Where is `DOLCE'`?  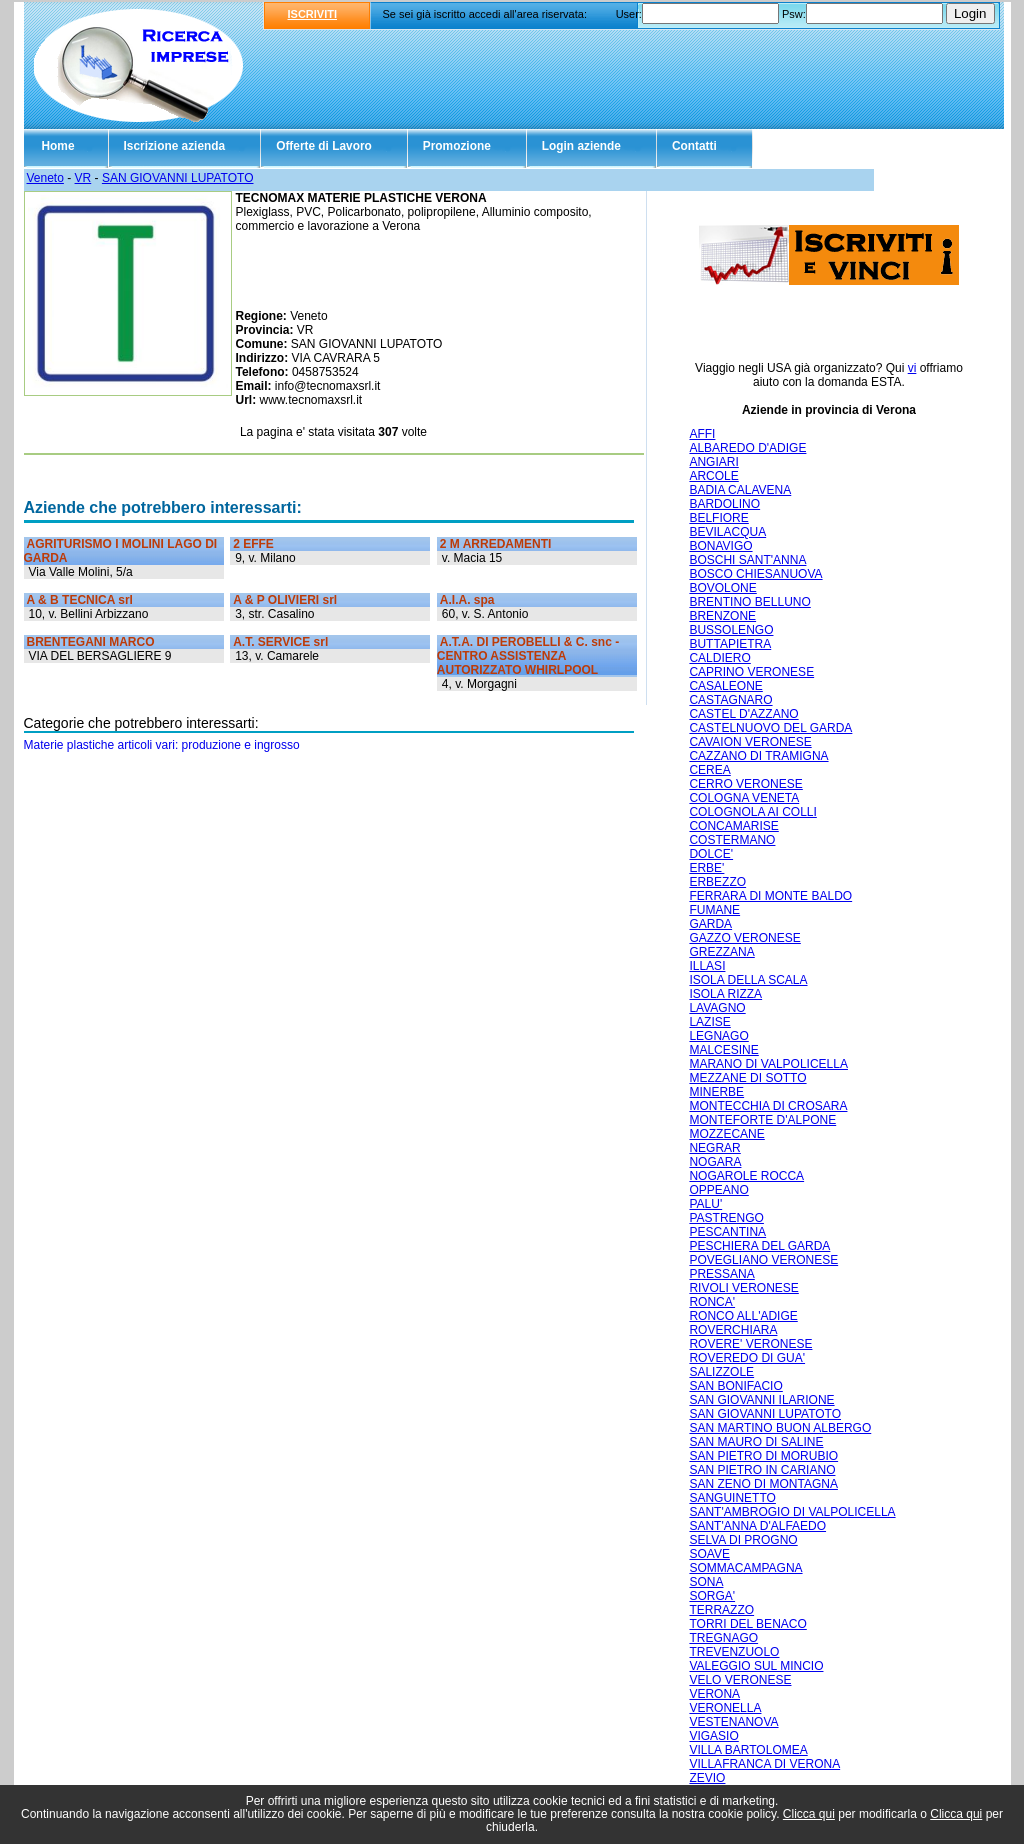
DOLCE' is located at coordinates (711, 854).